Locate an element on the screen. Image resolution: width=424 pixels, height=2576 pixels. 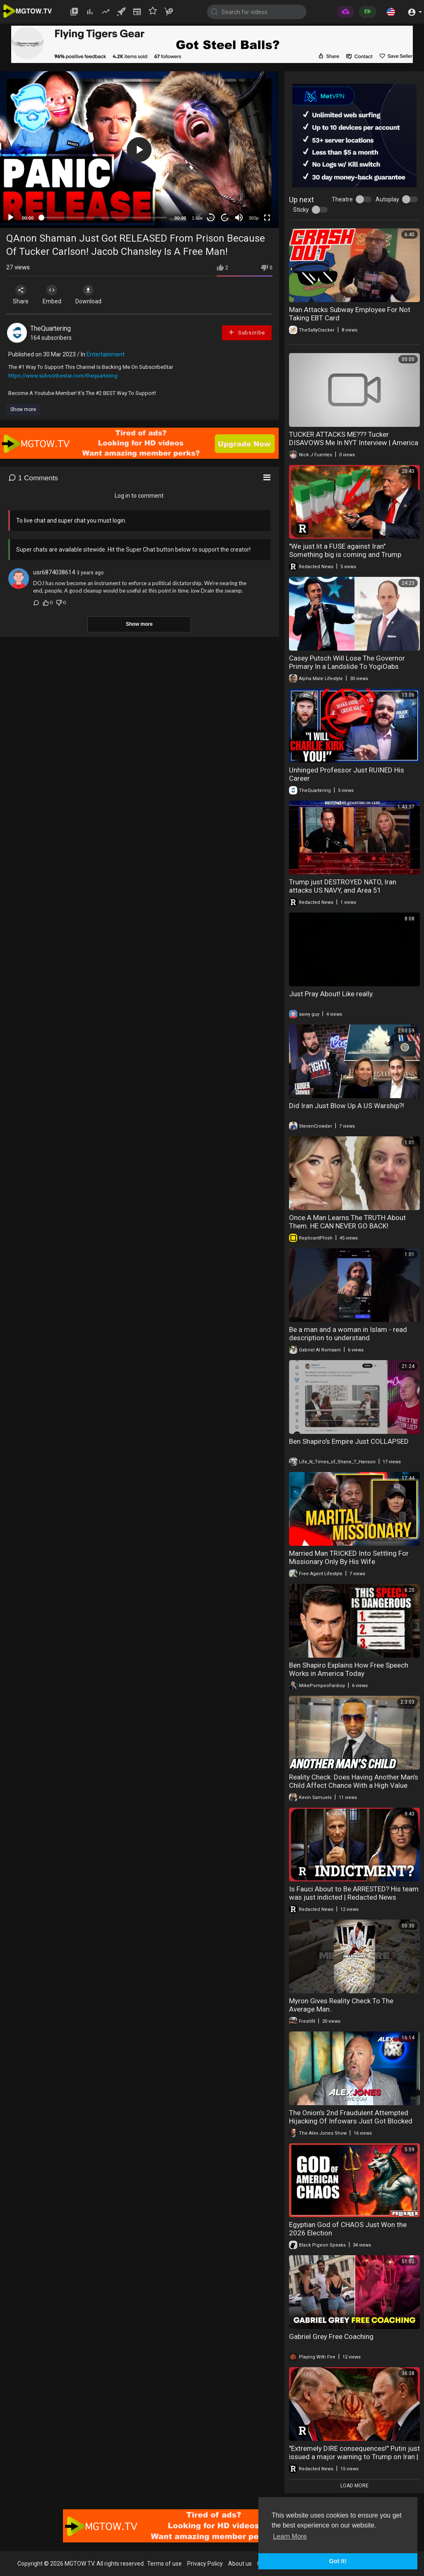
Embed is located at coordinates (55, 295).